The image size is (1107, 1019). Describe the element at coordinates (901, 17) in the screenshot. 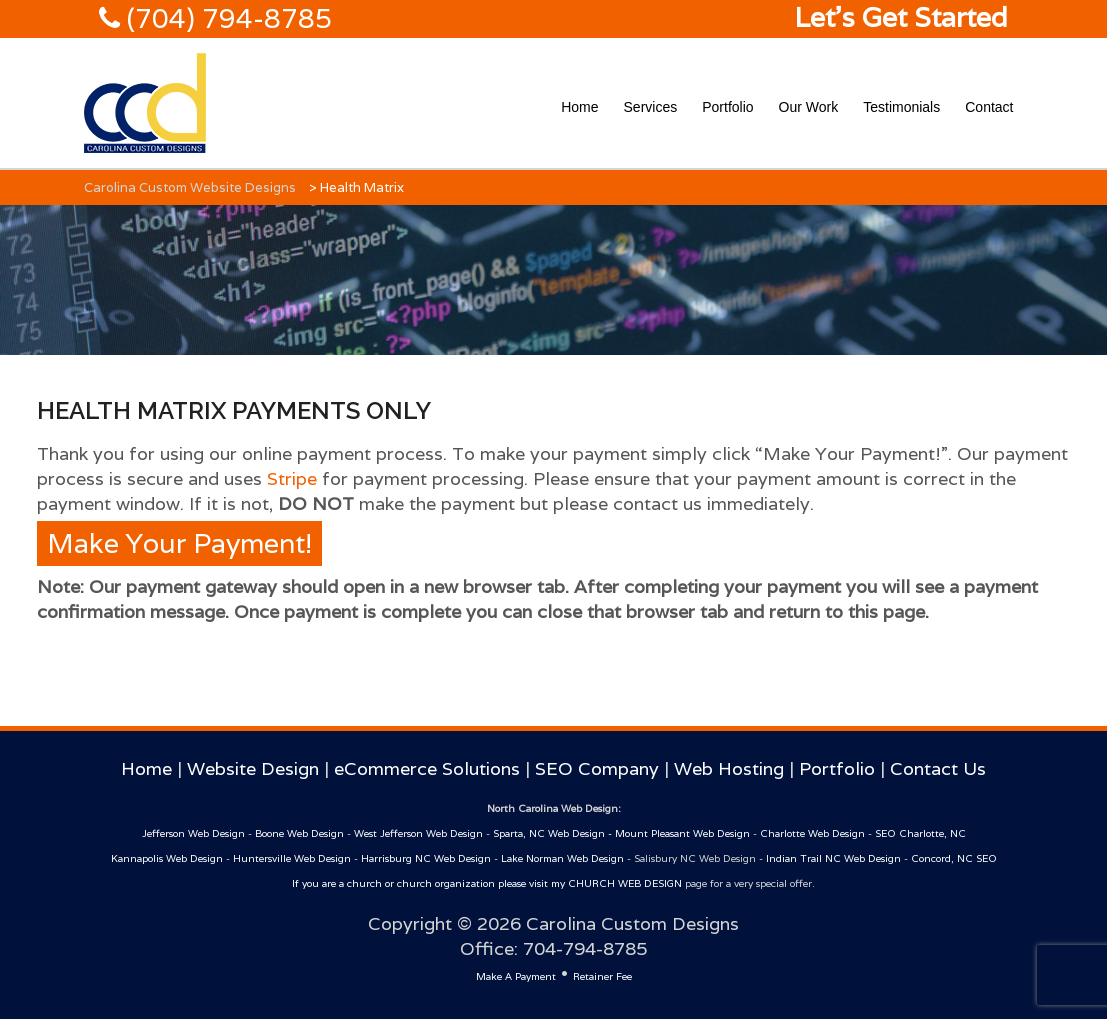

I see `Let's Get Started` at that location.